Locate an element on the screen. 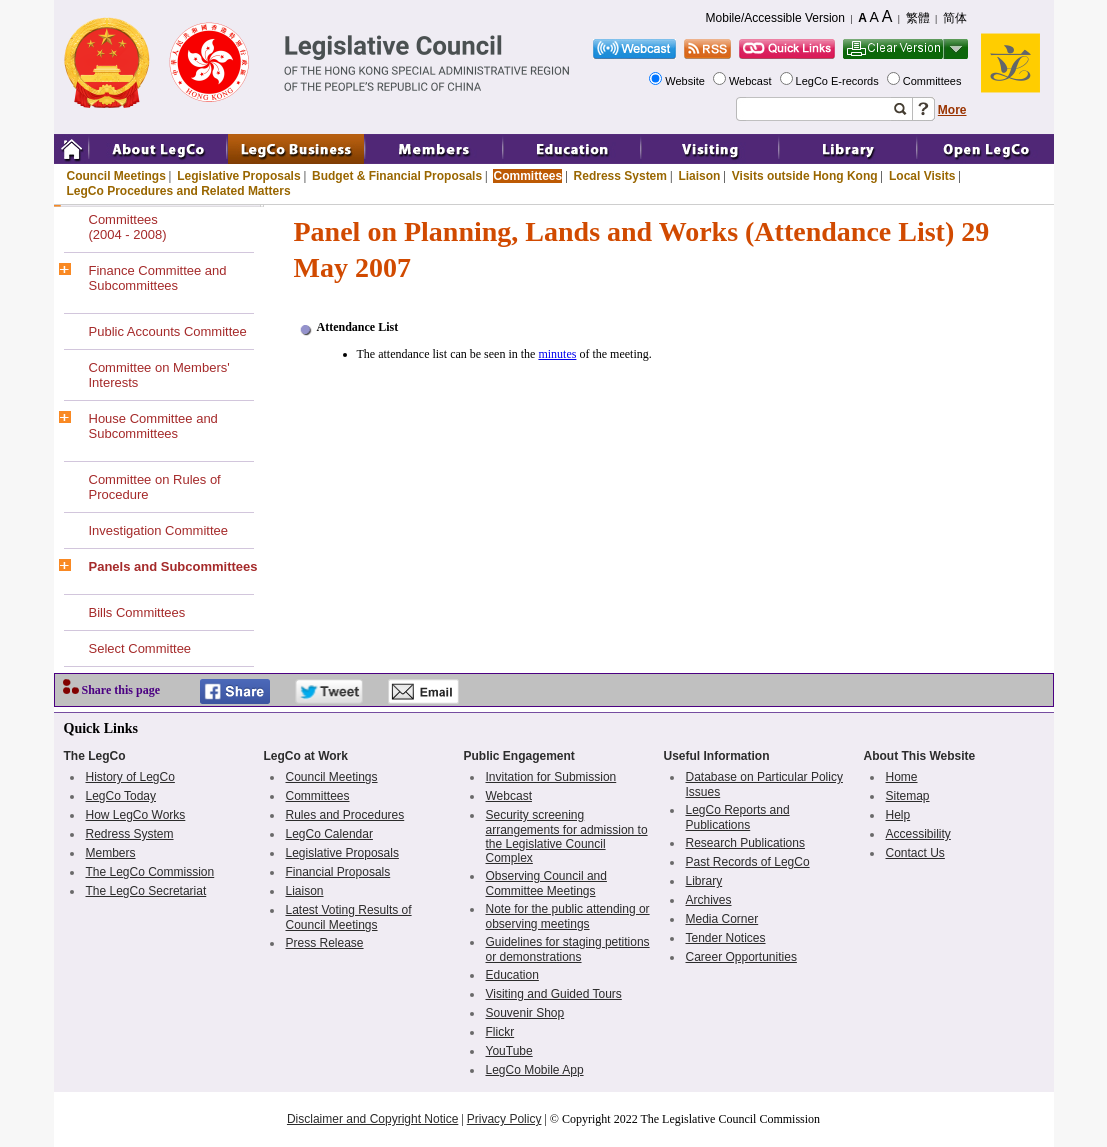 This screenshot has height=1147, width=1107. Liaison is located at coordinates (699, 176).